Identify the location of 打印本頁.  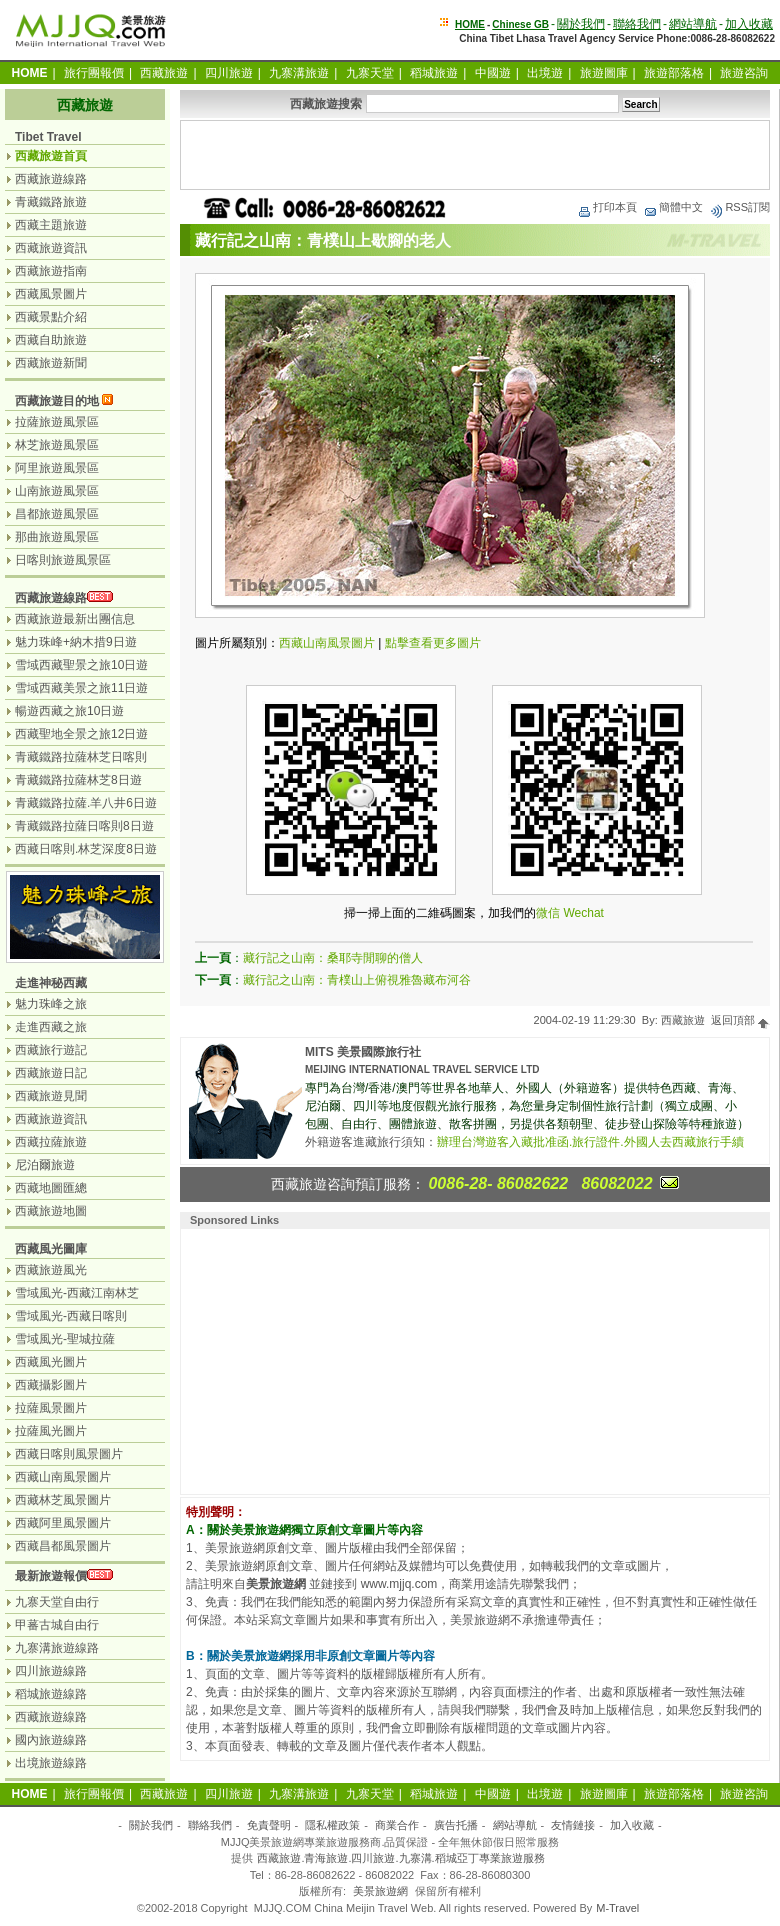
(607, 207).